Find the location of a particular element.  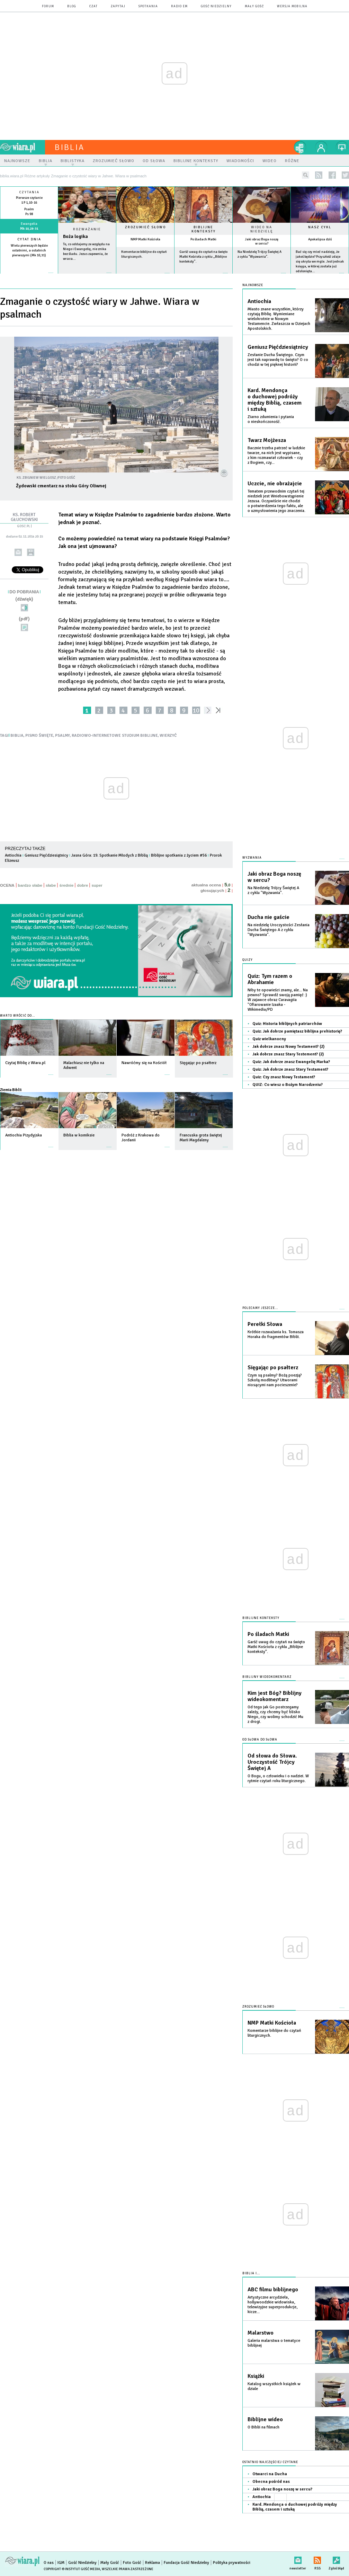

rss is located at coordinates (318, 175).